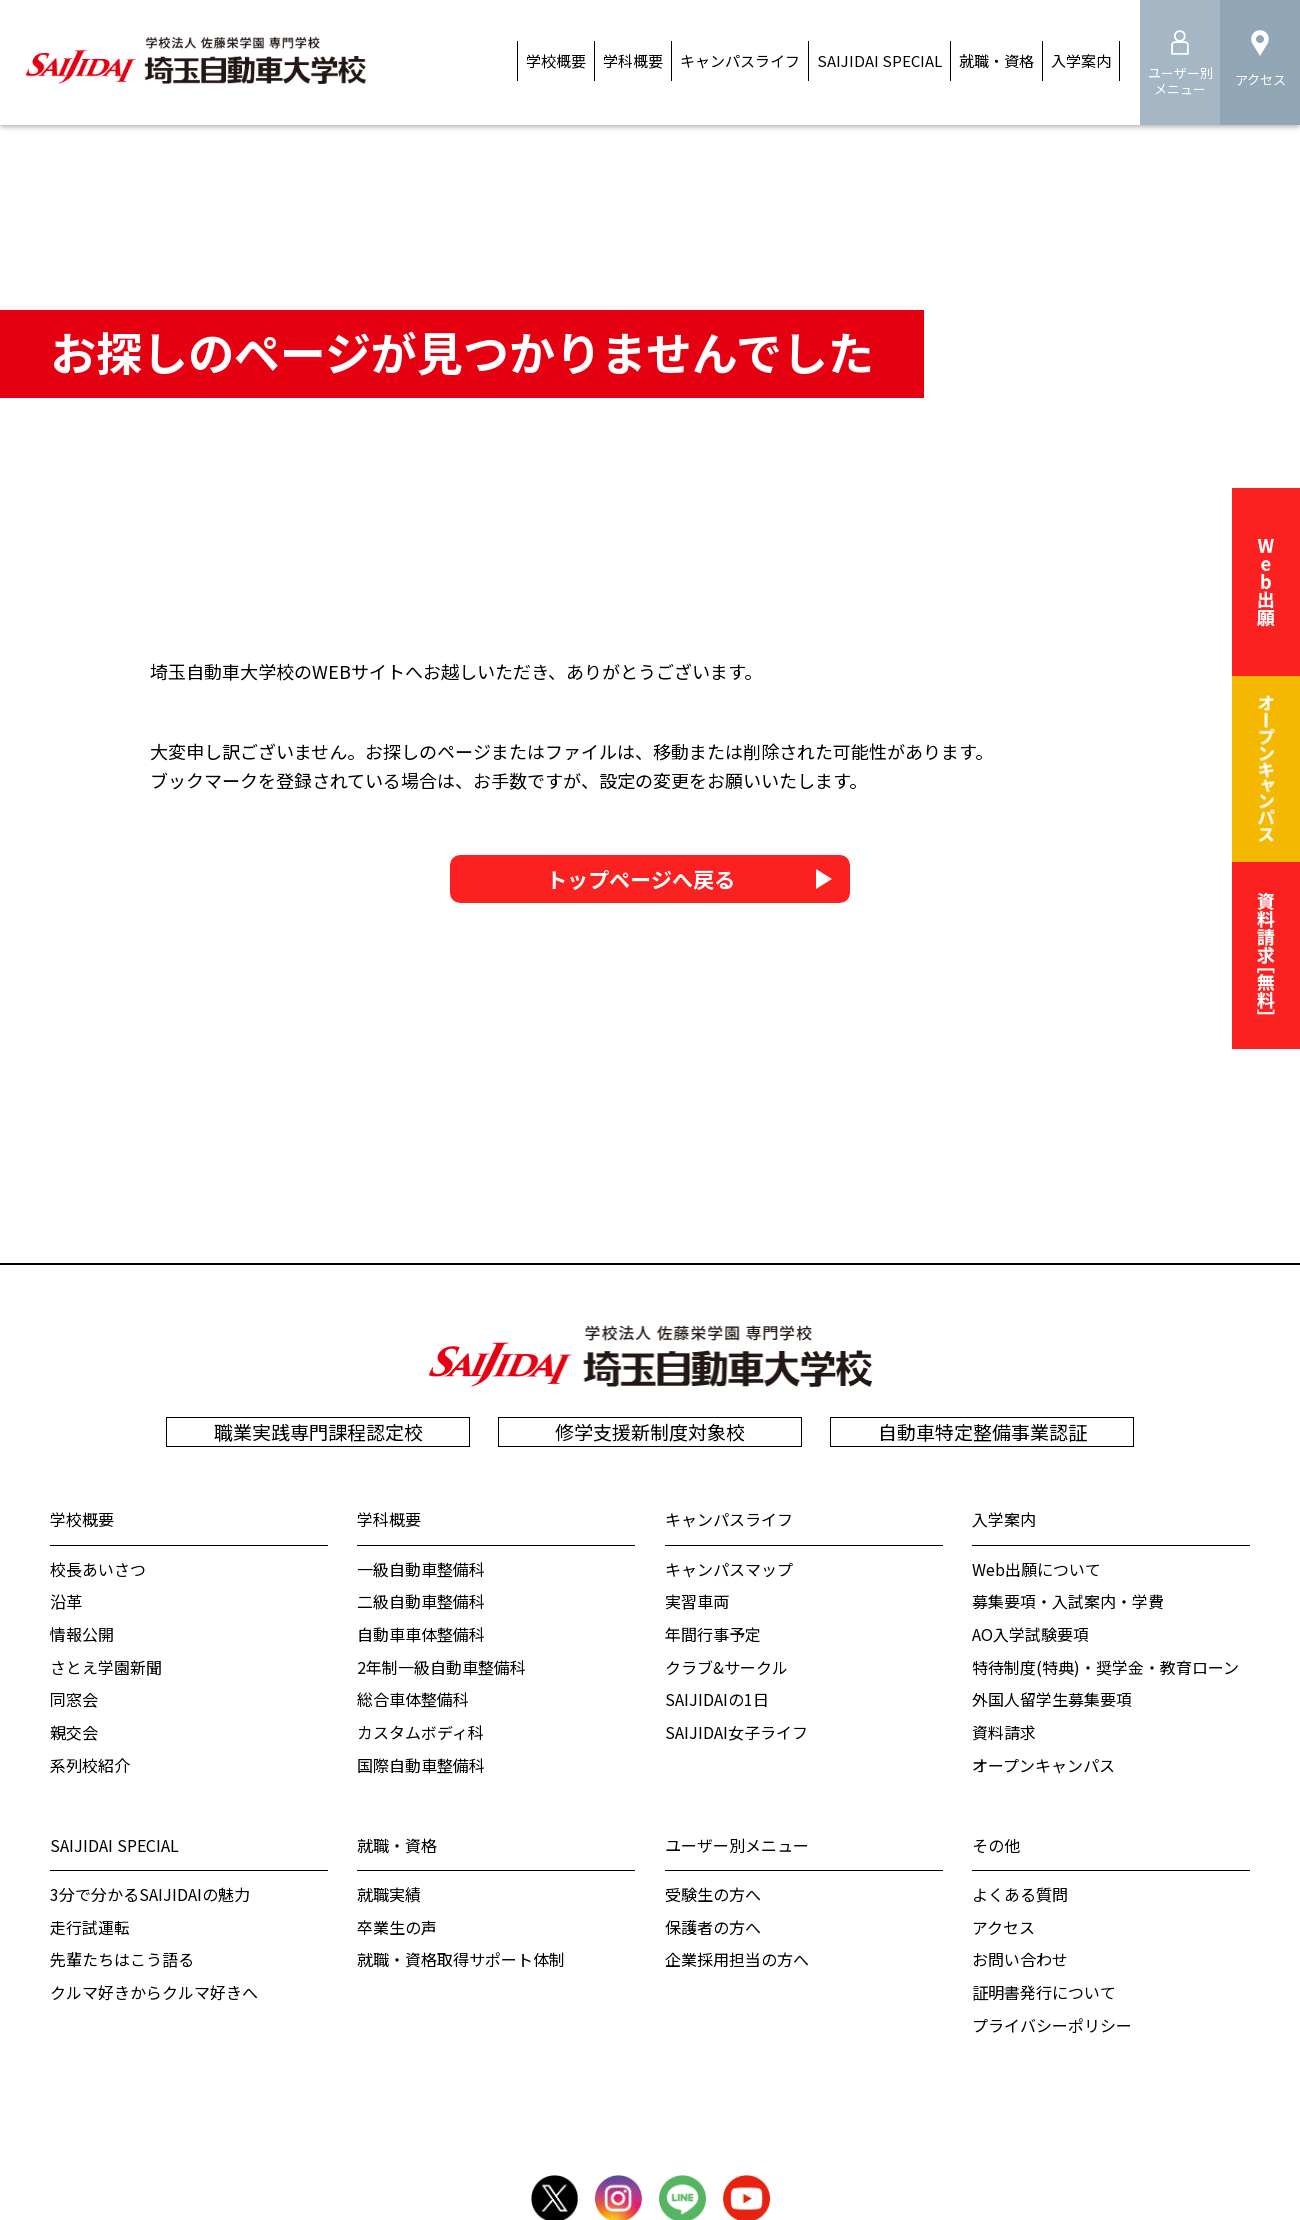 The image size is (1300, 2220). What do you see at coordinates (1003, 1927) in the screenshot?
I see `アクセス` at bounding box center [1003, 1927].